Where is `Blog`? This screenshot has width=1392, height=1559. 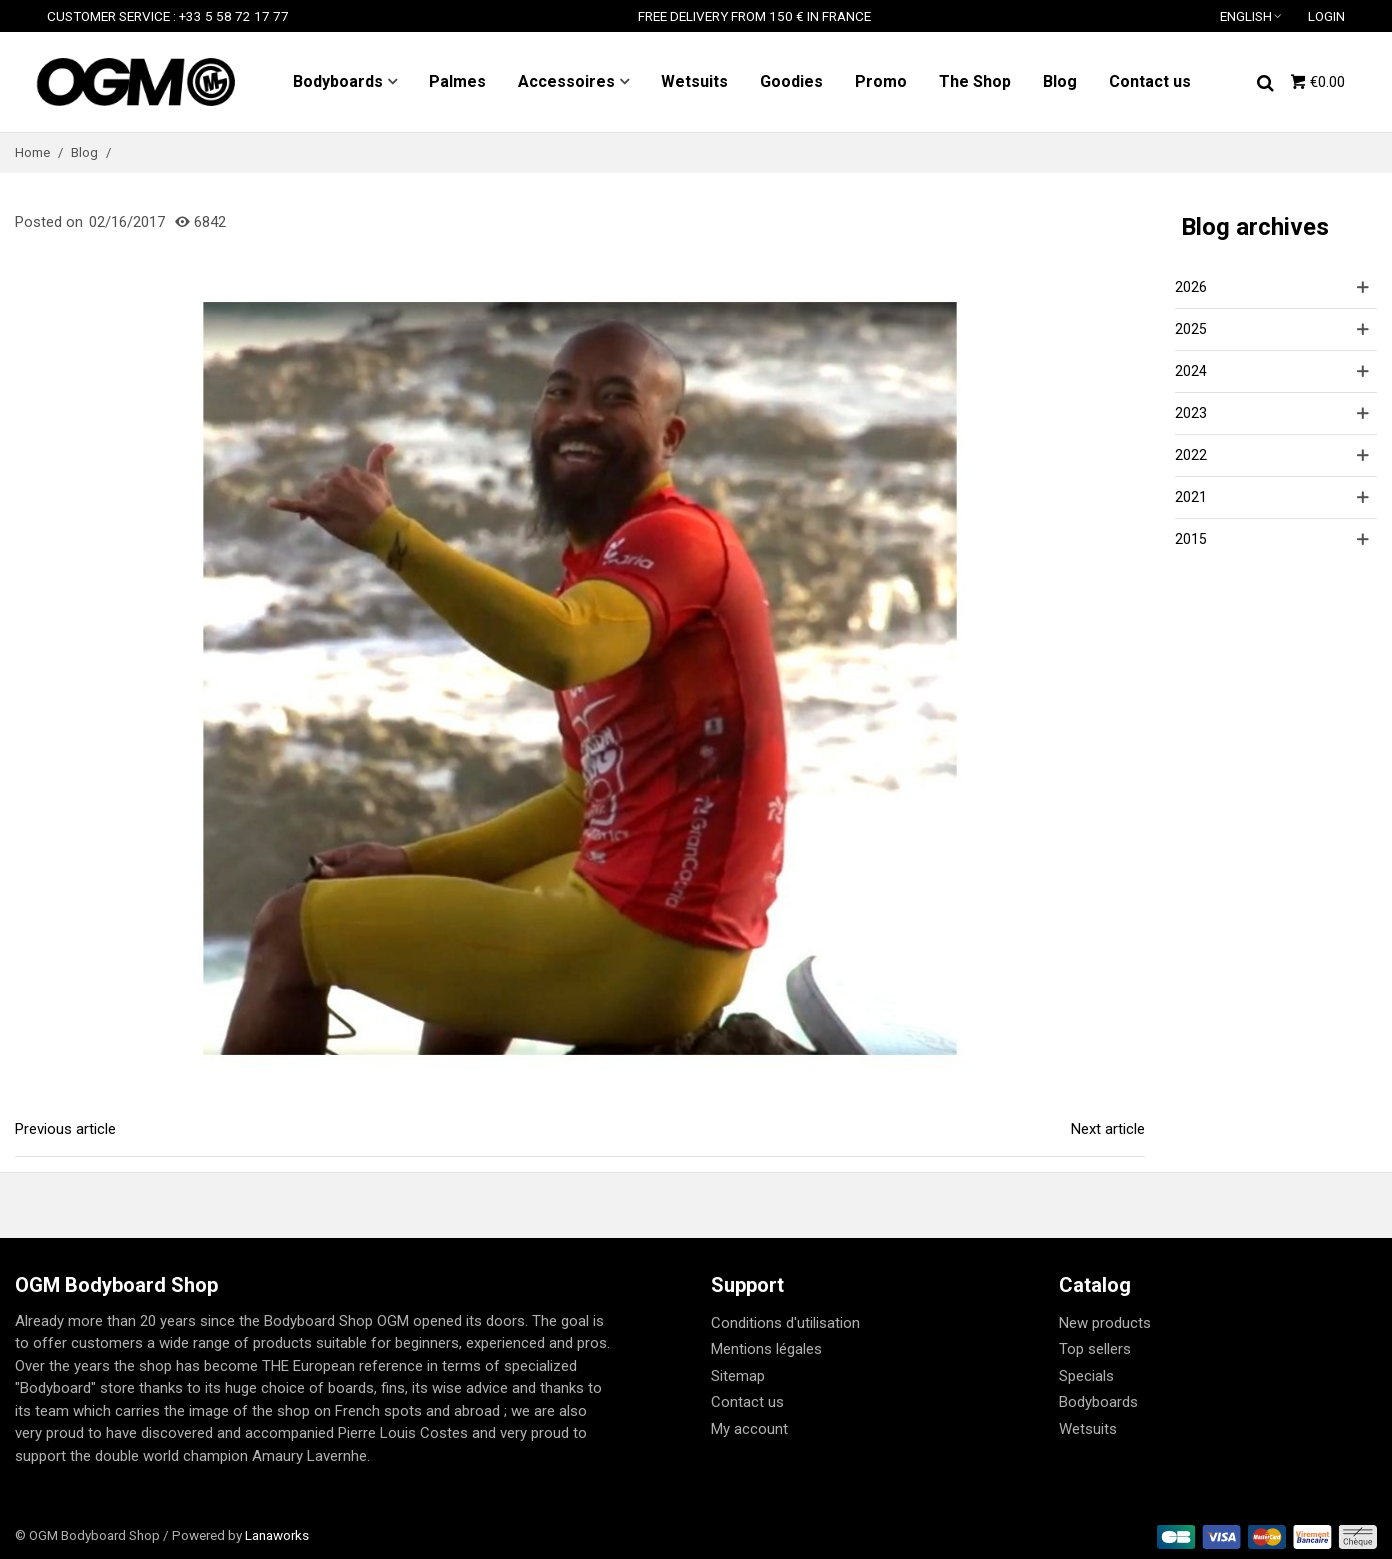 Blog is located at coordinates (1060, 81).